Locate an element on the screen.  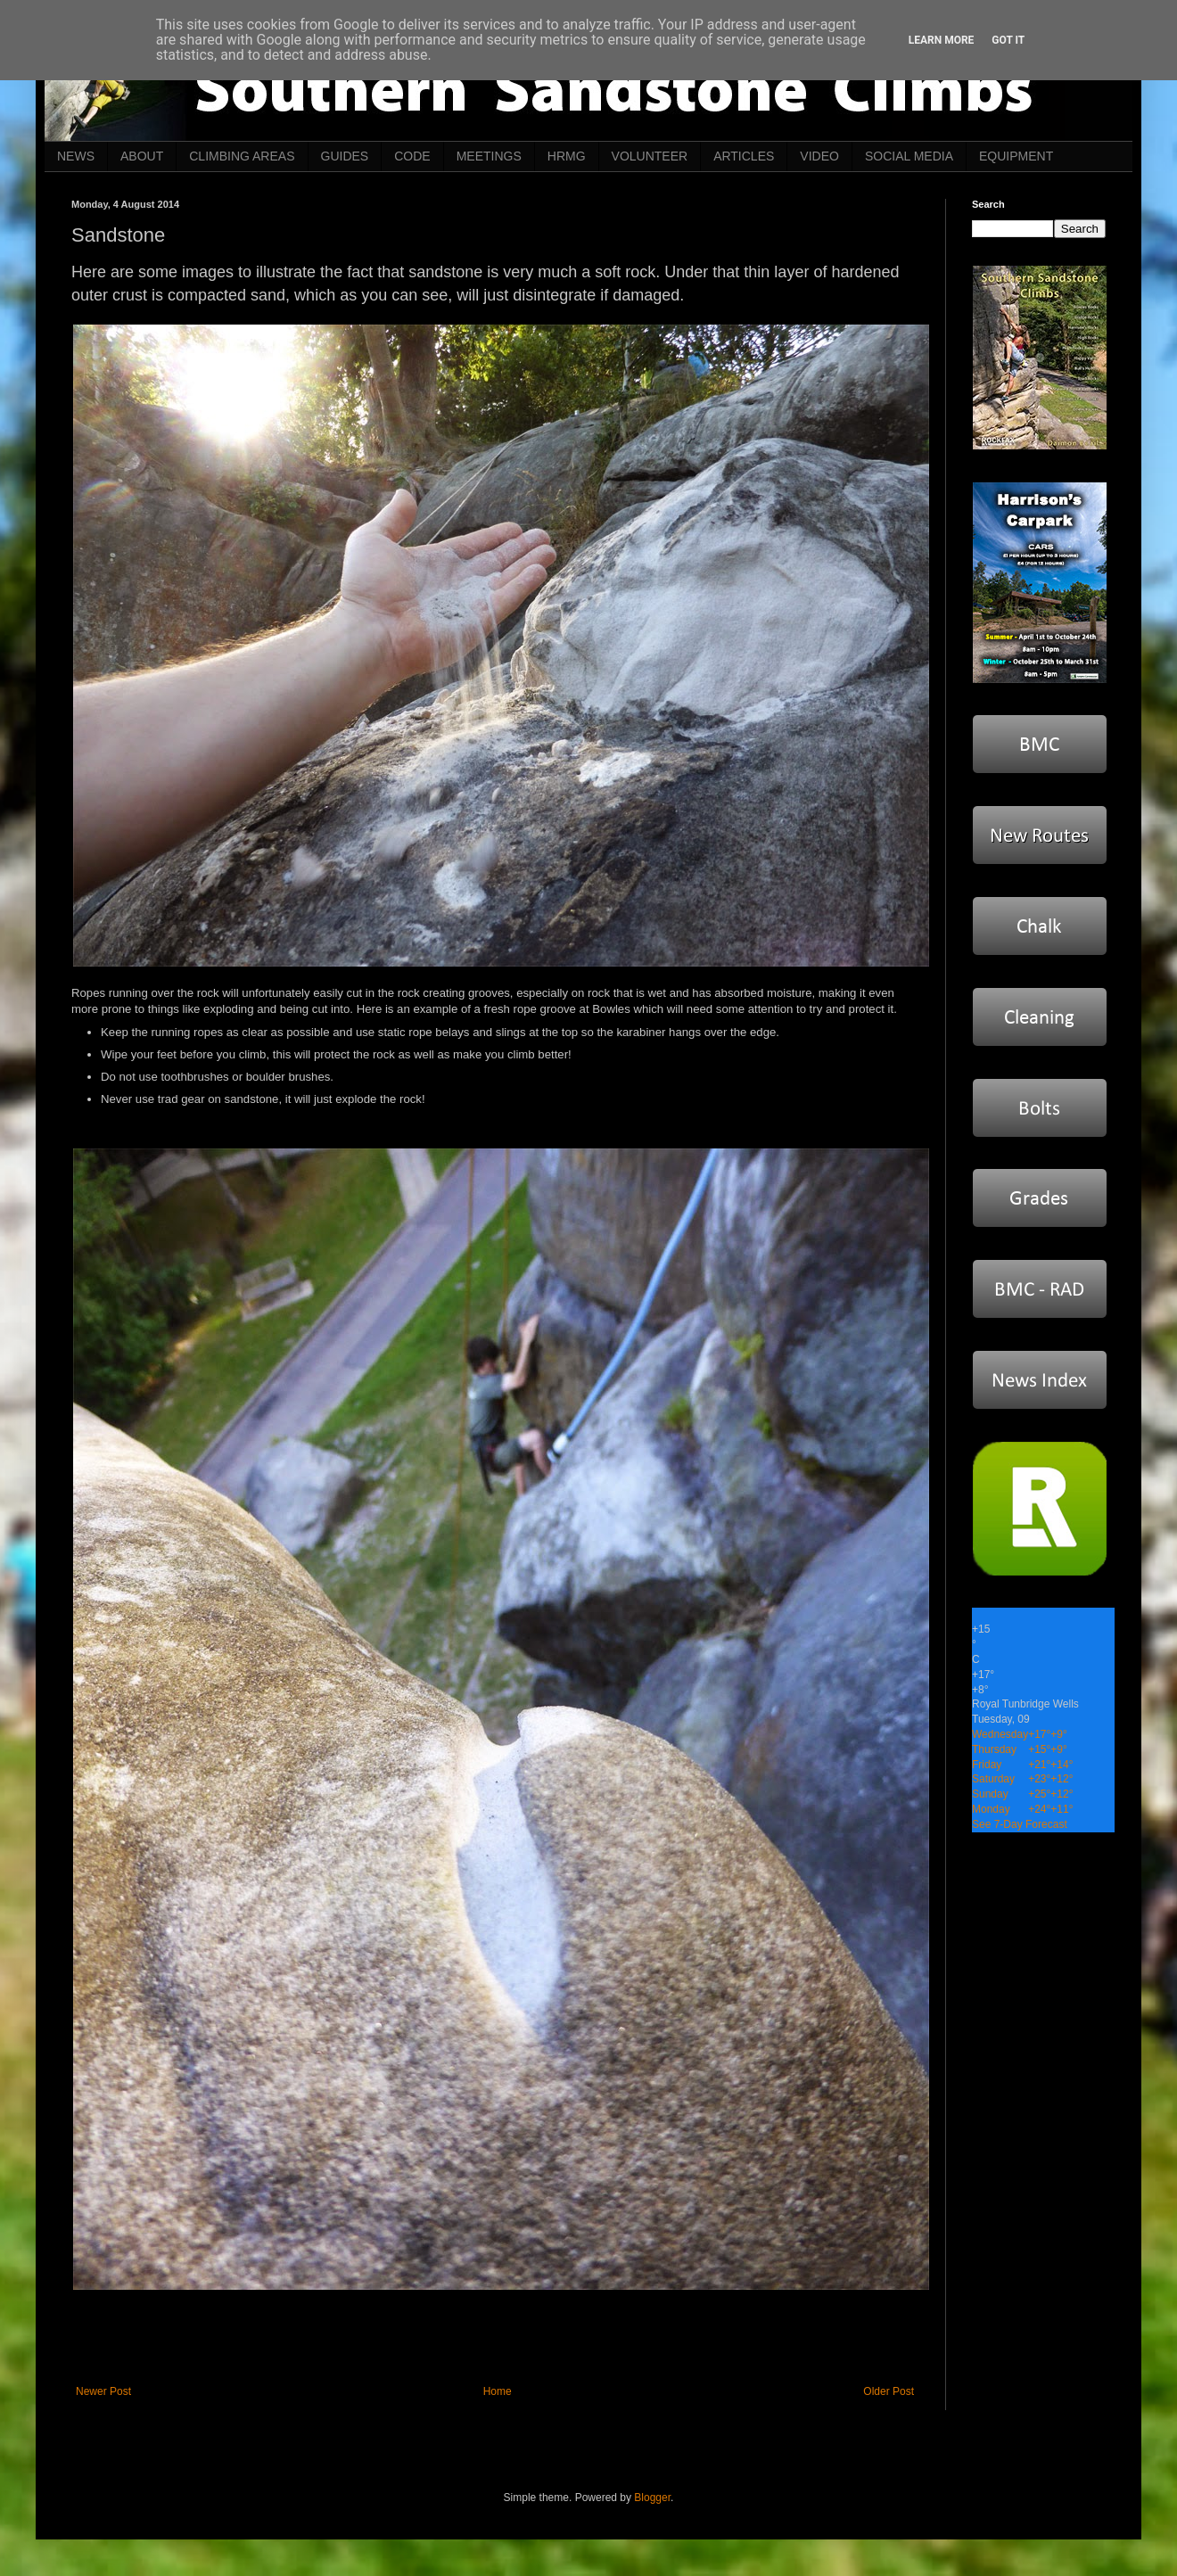
HRMG is located at coordinates (566, 156).